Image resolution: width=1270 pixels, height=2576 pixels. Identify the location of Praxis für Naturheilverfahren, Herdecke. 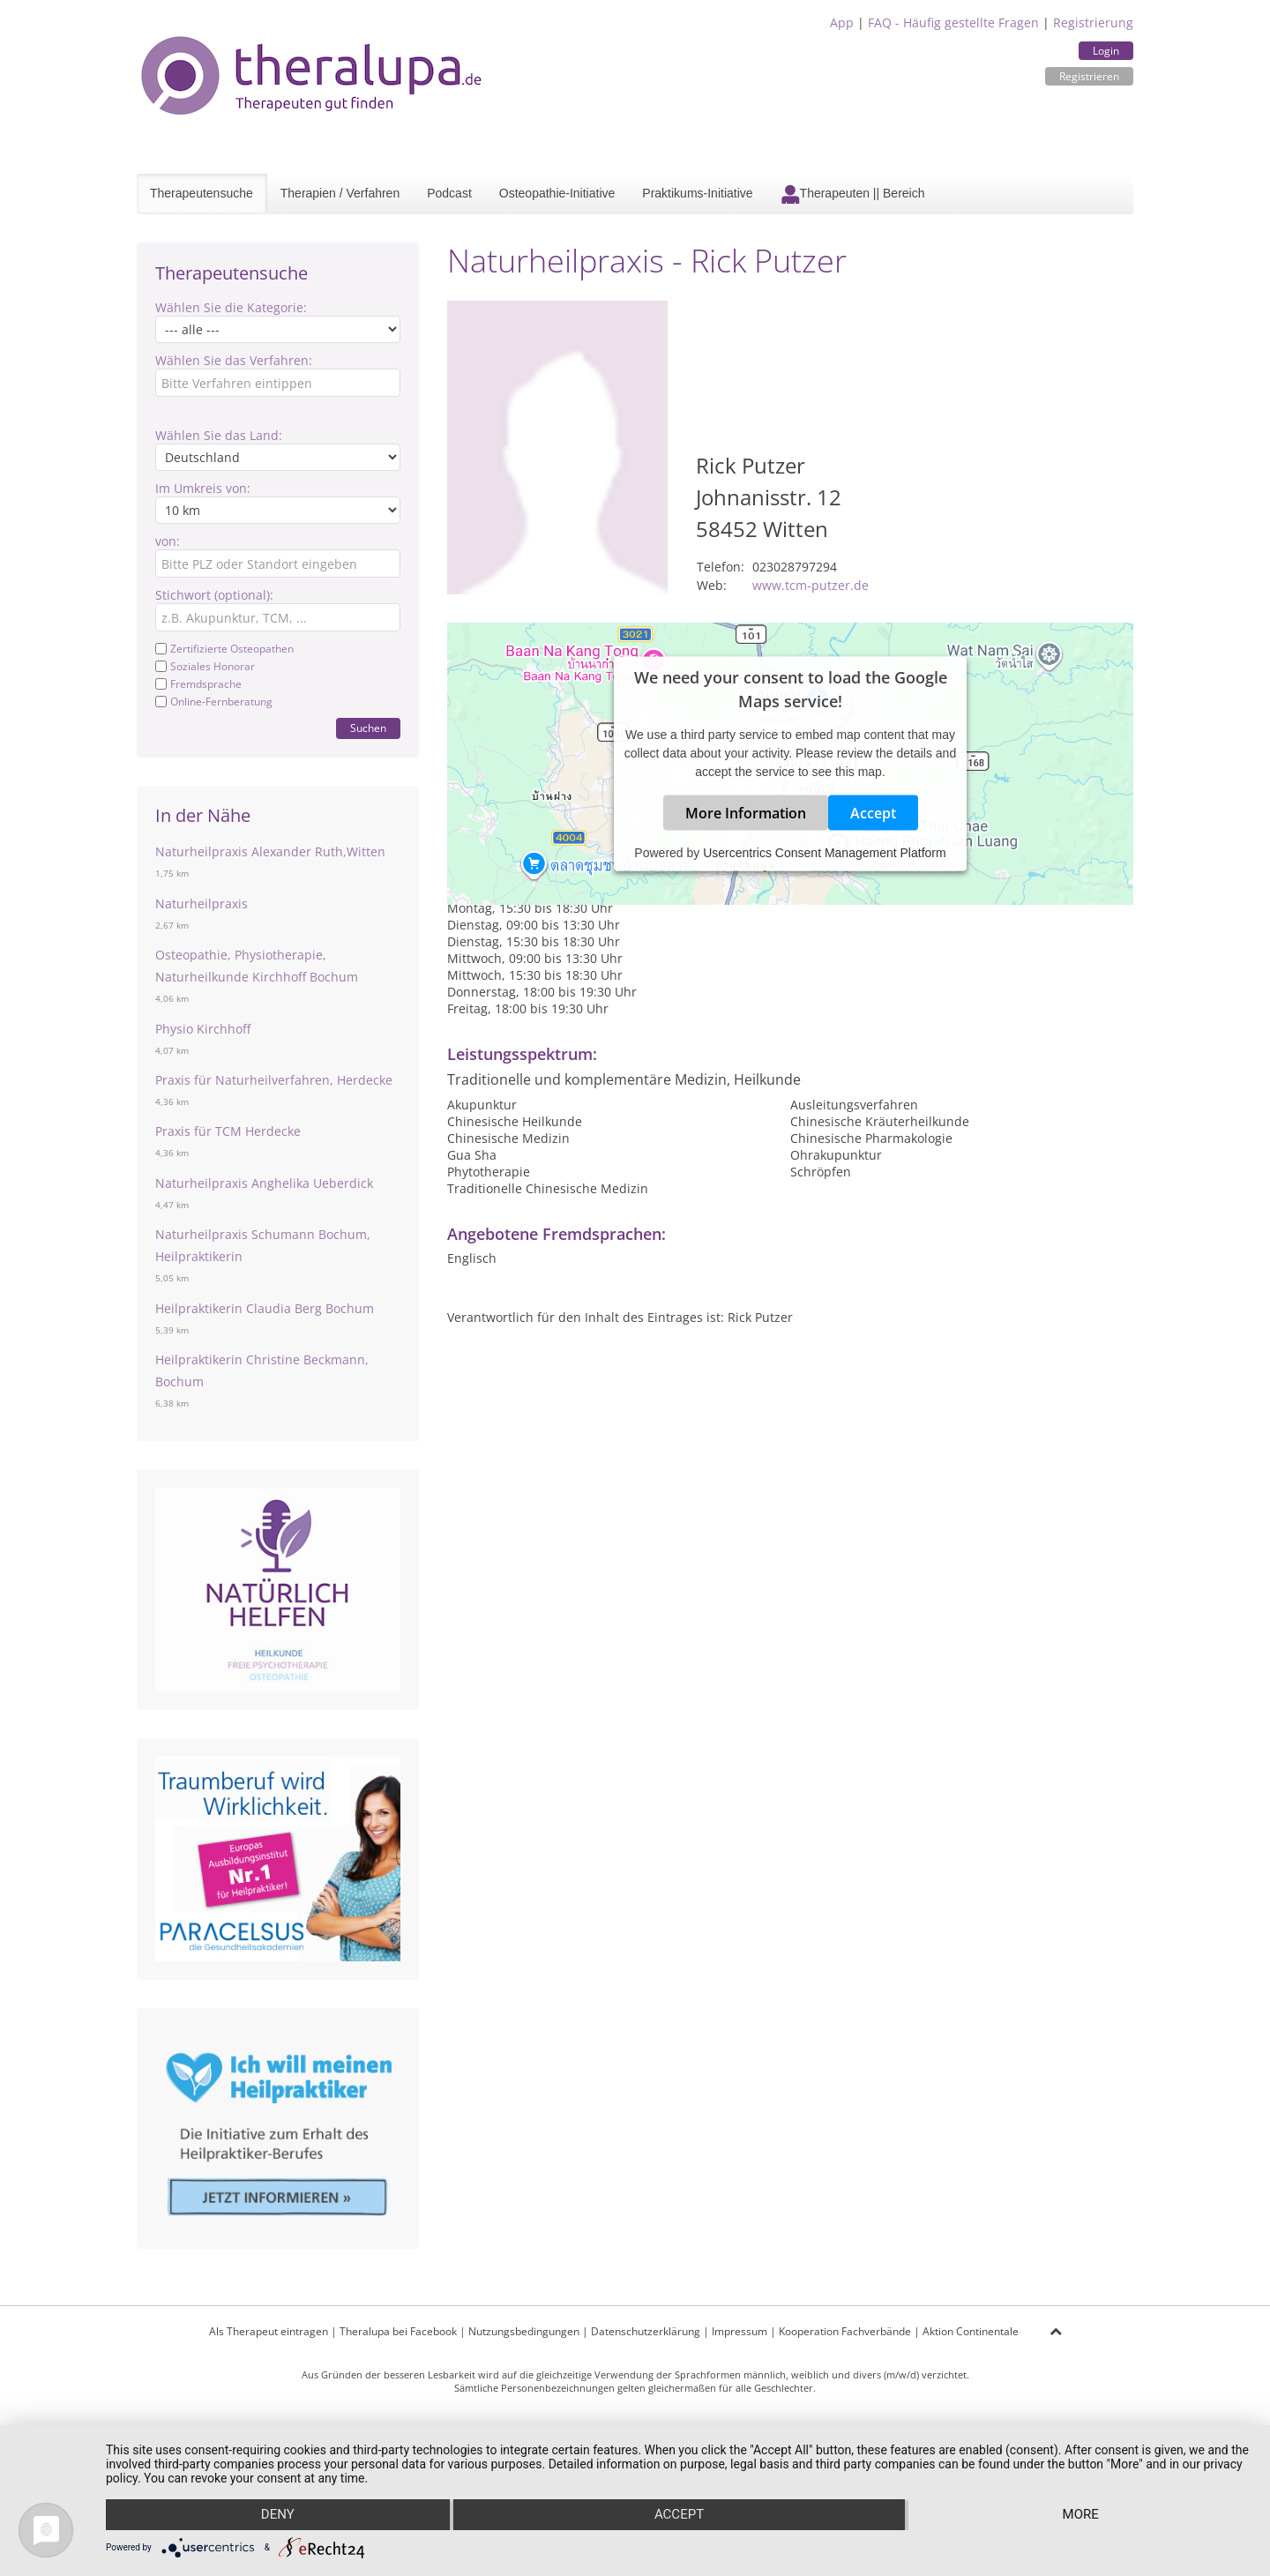
(273, 1079).